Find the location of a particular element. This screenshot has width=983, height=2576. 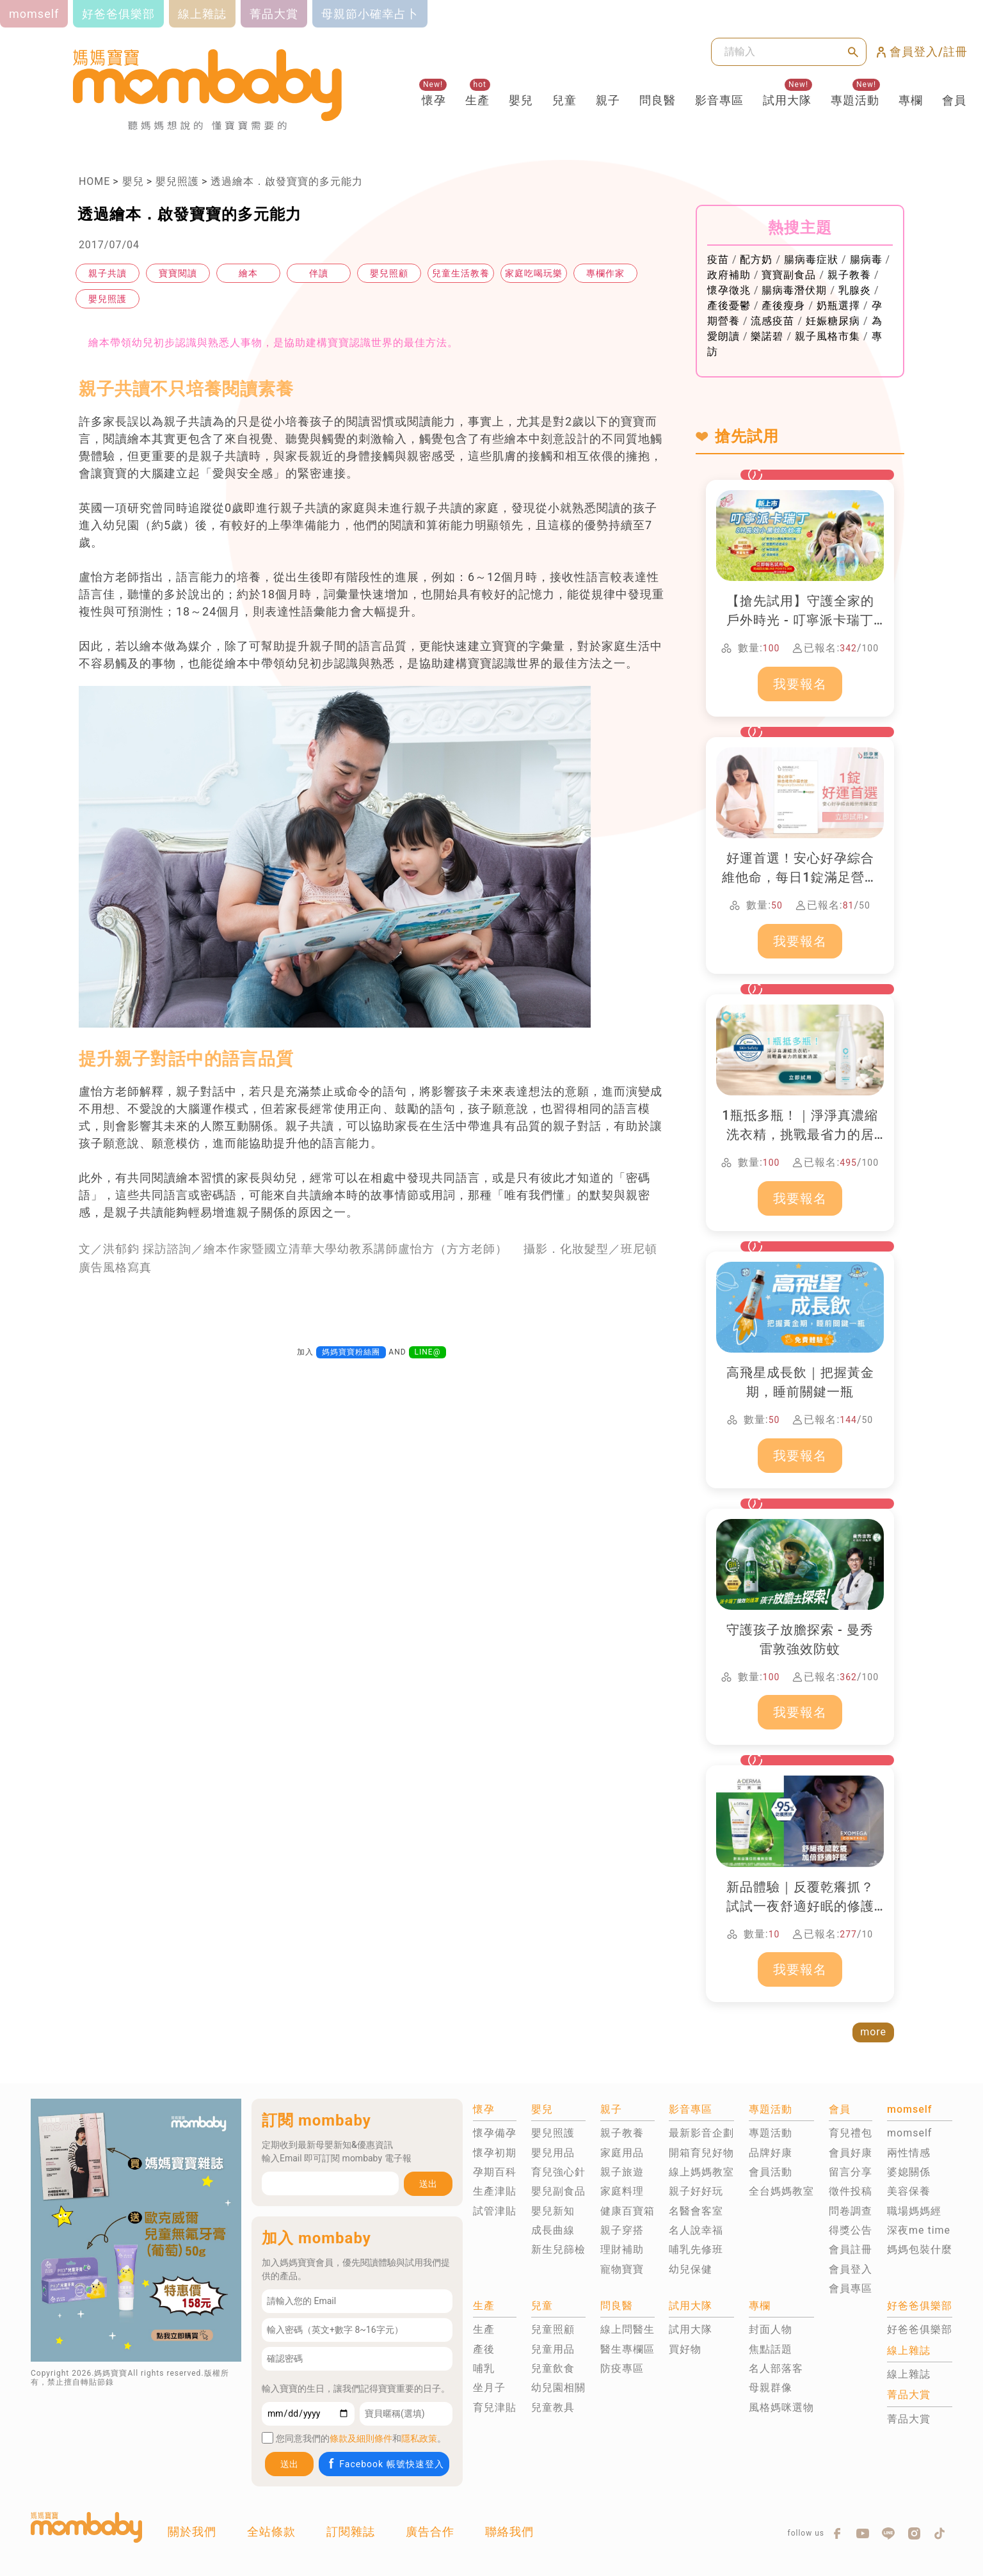

妊娠糖尿病 is located at coordinates (833, 321).